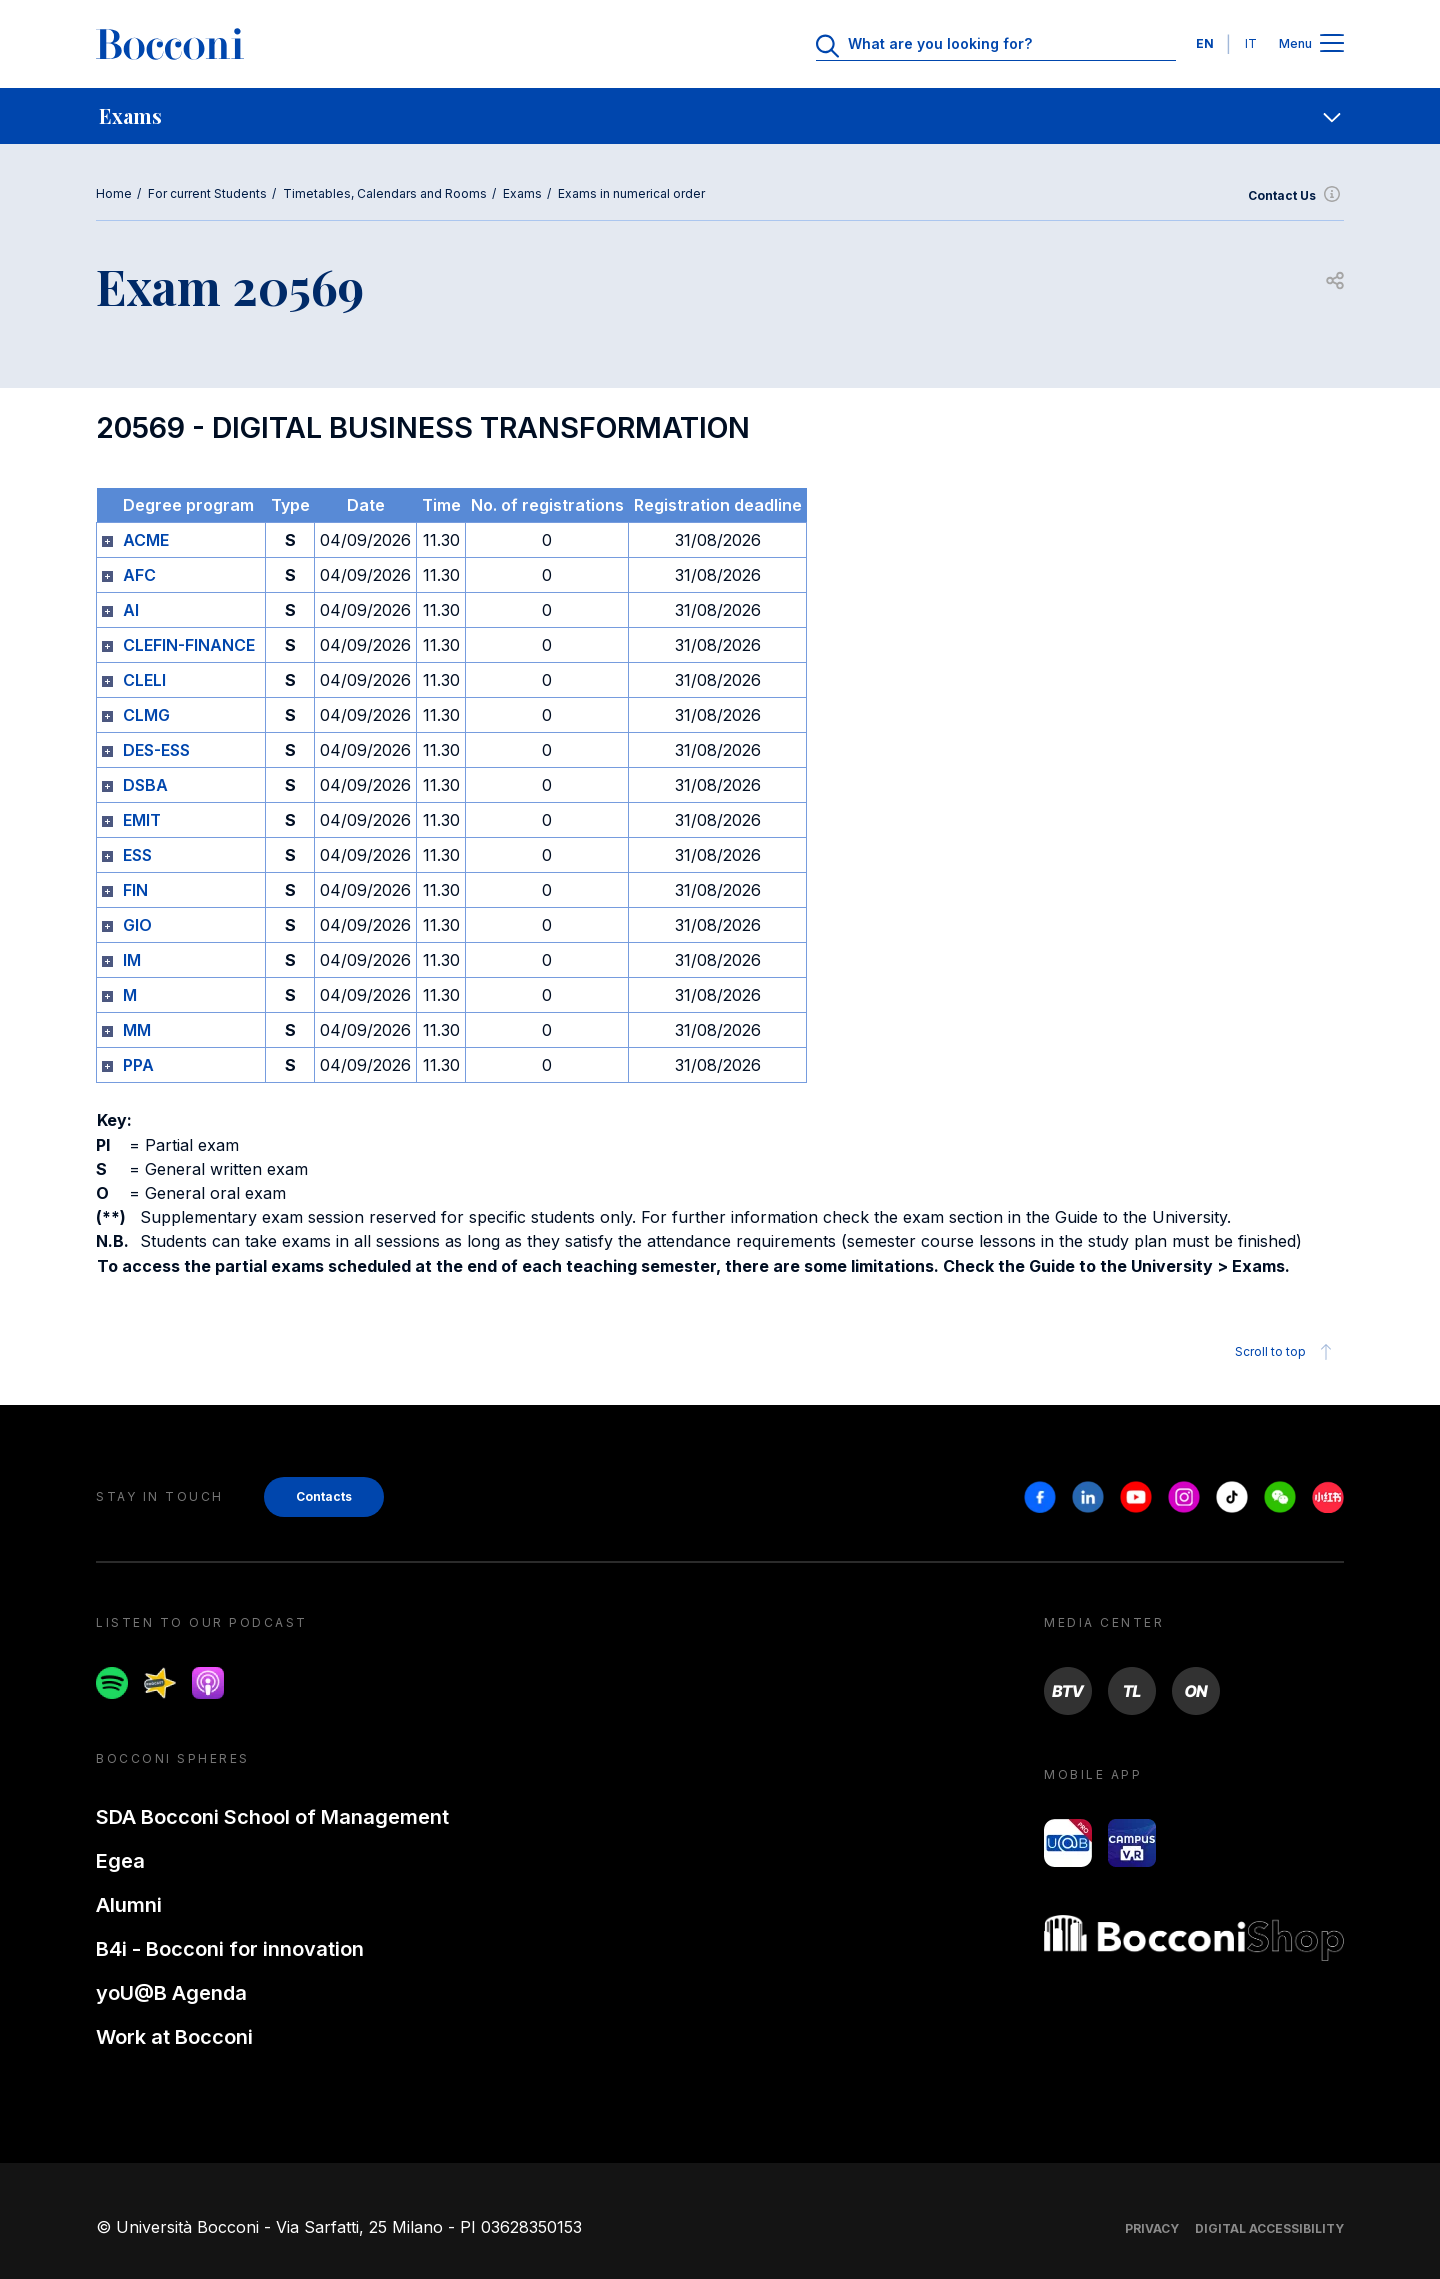 Image resolution: width=1440 pixels, height=2279 pixels. What do you see at coordinates (1205, 43) in the screenshot?
I see `EN` at bounding box center [1205, 43].